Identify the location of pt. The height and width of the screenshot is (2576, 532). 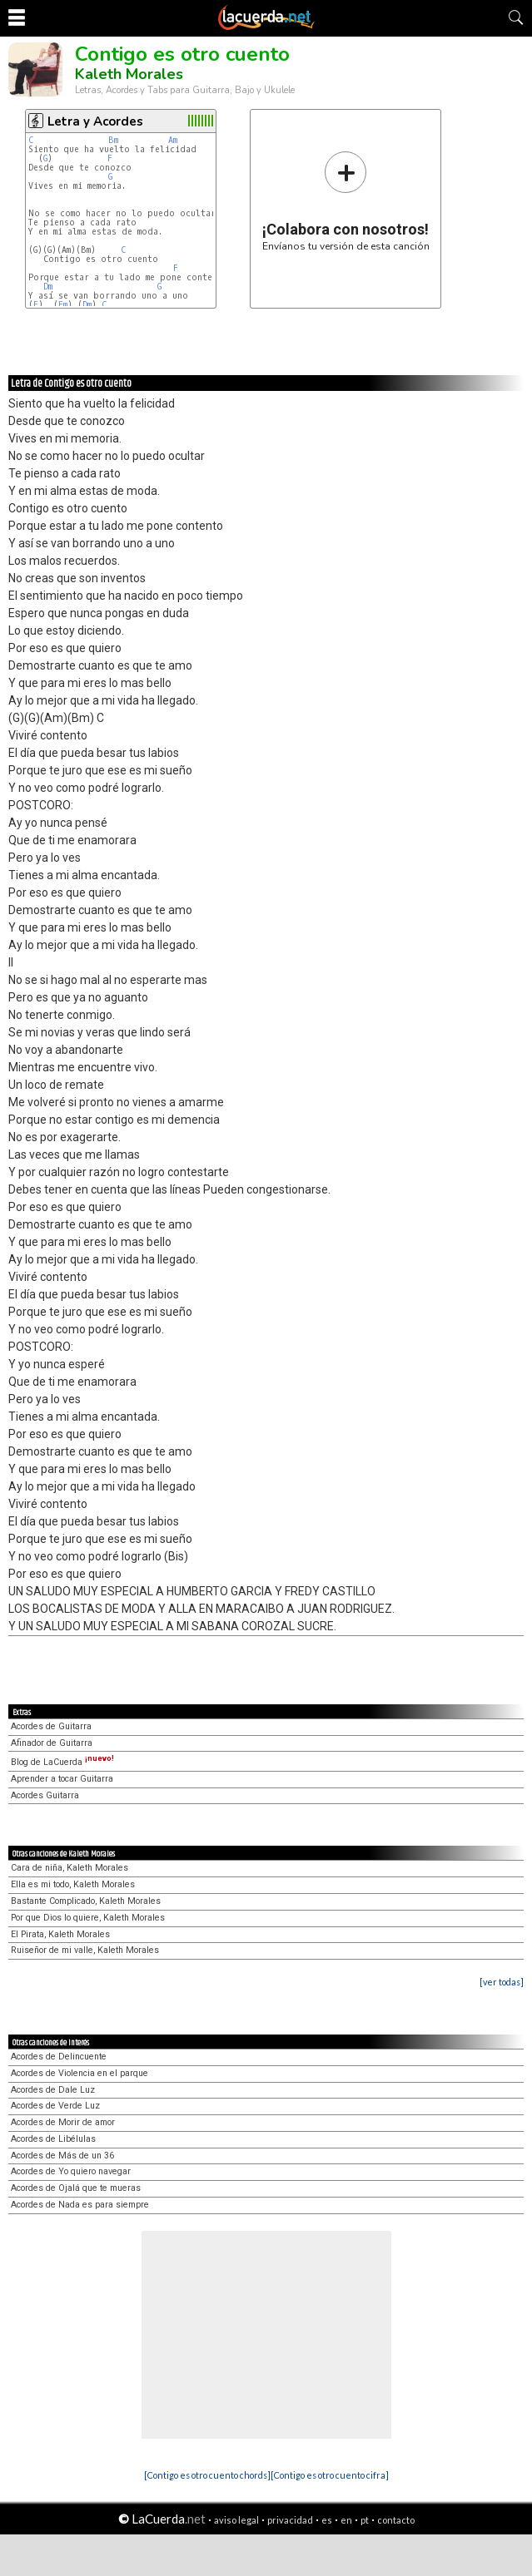
(364, 2519).